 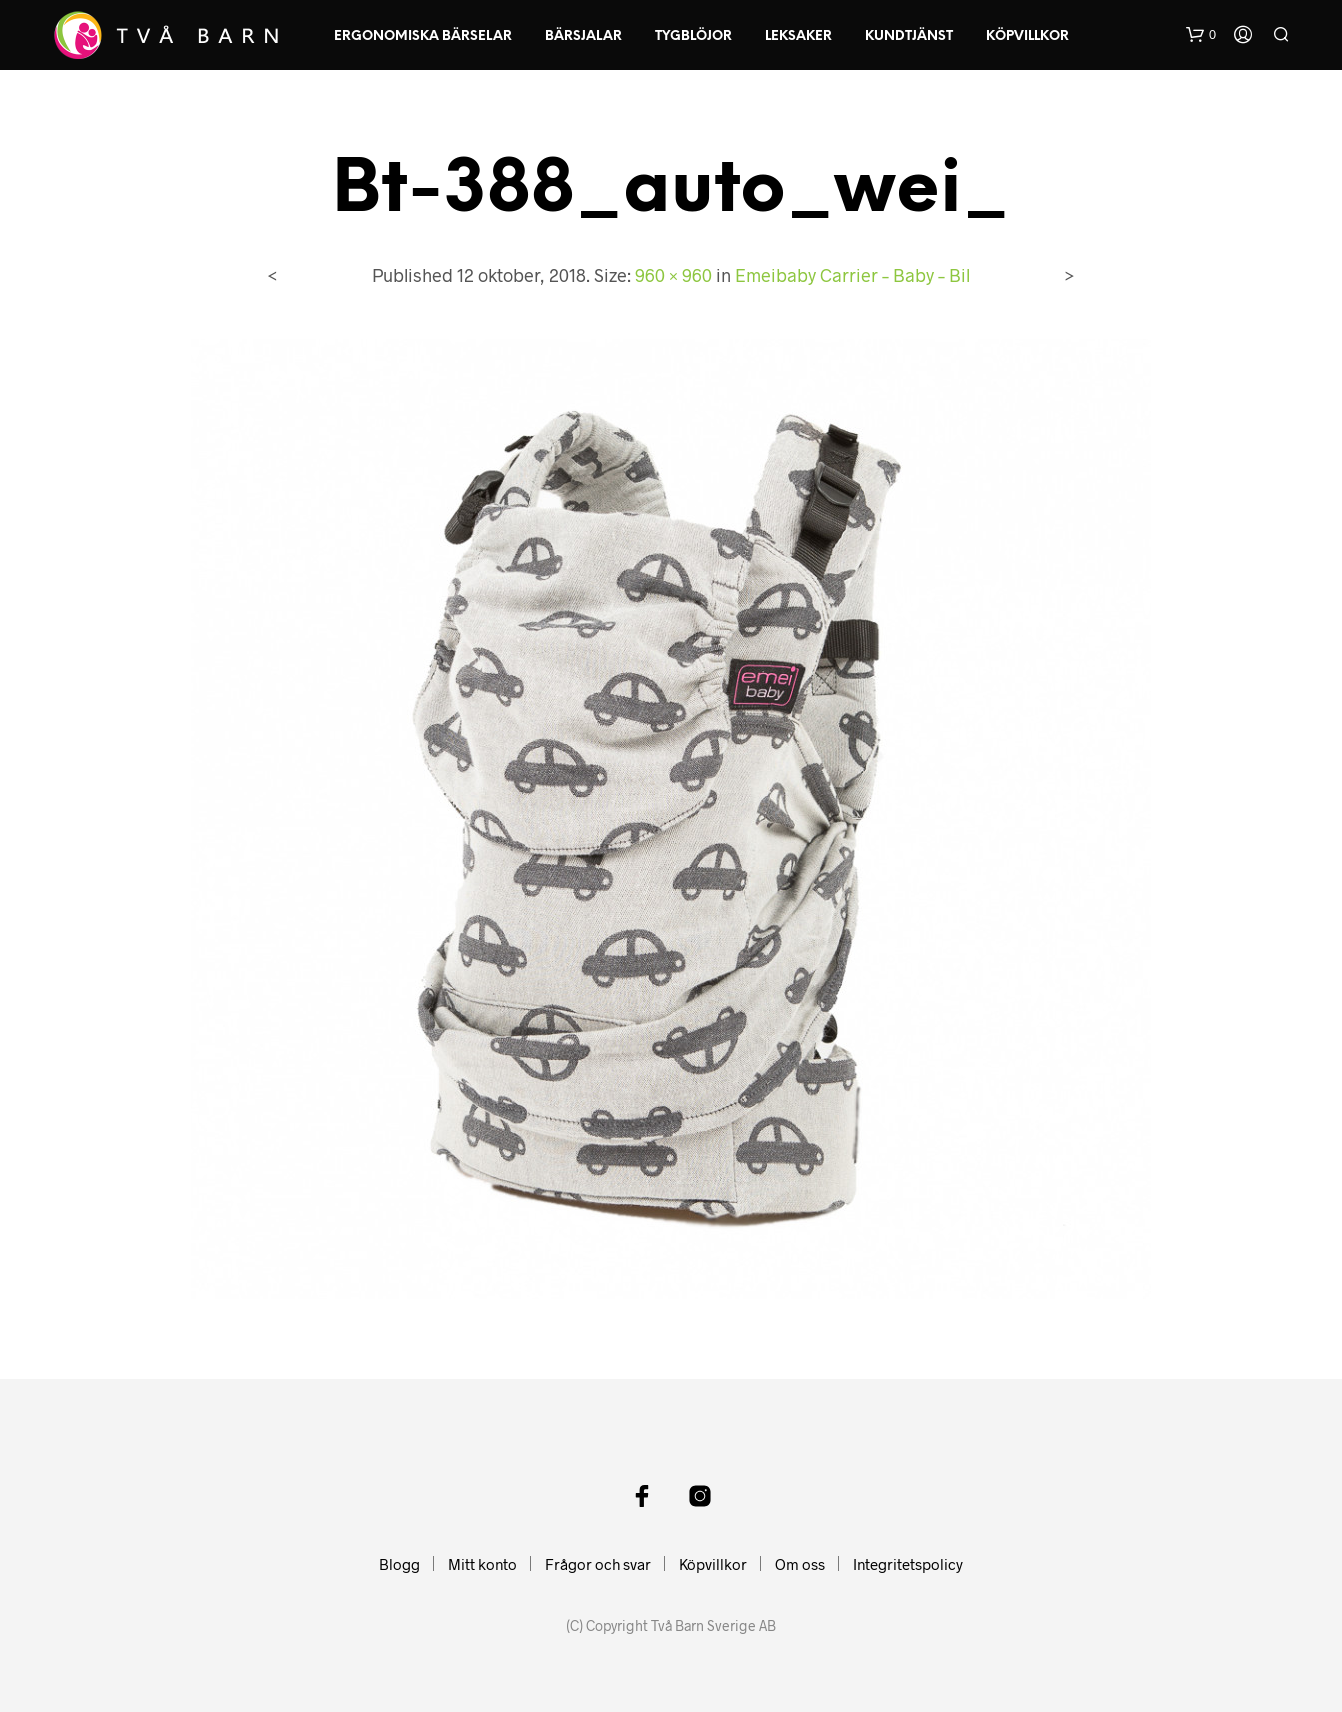 I want to click on Blogg, so click(x=399, y=1564).